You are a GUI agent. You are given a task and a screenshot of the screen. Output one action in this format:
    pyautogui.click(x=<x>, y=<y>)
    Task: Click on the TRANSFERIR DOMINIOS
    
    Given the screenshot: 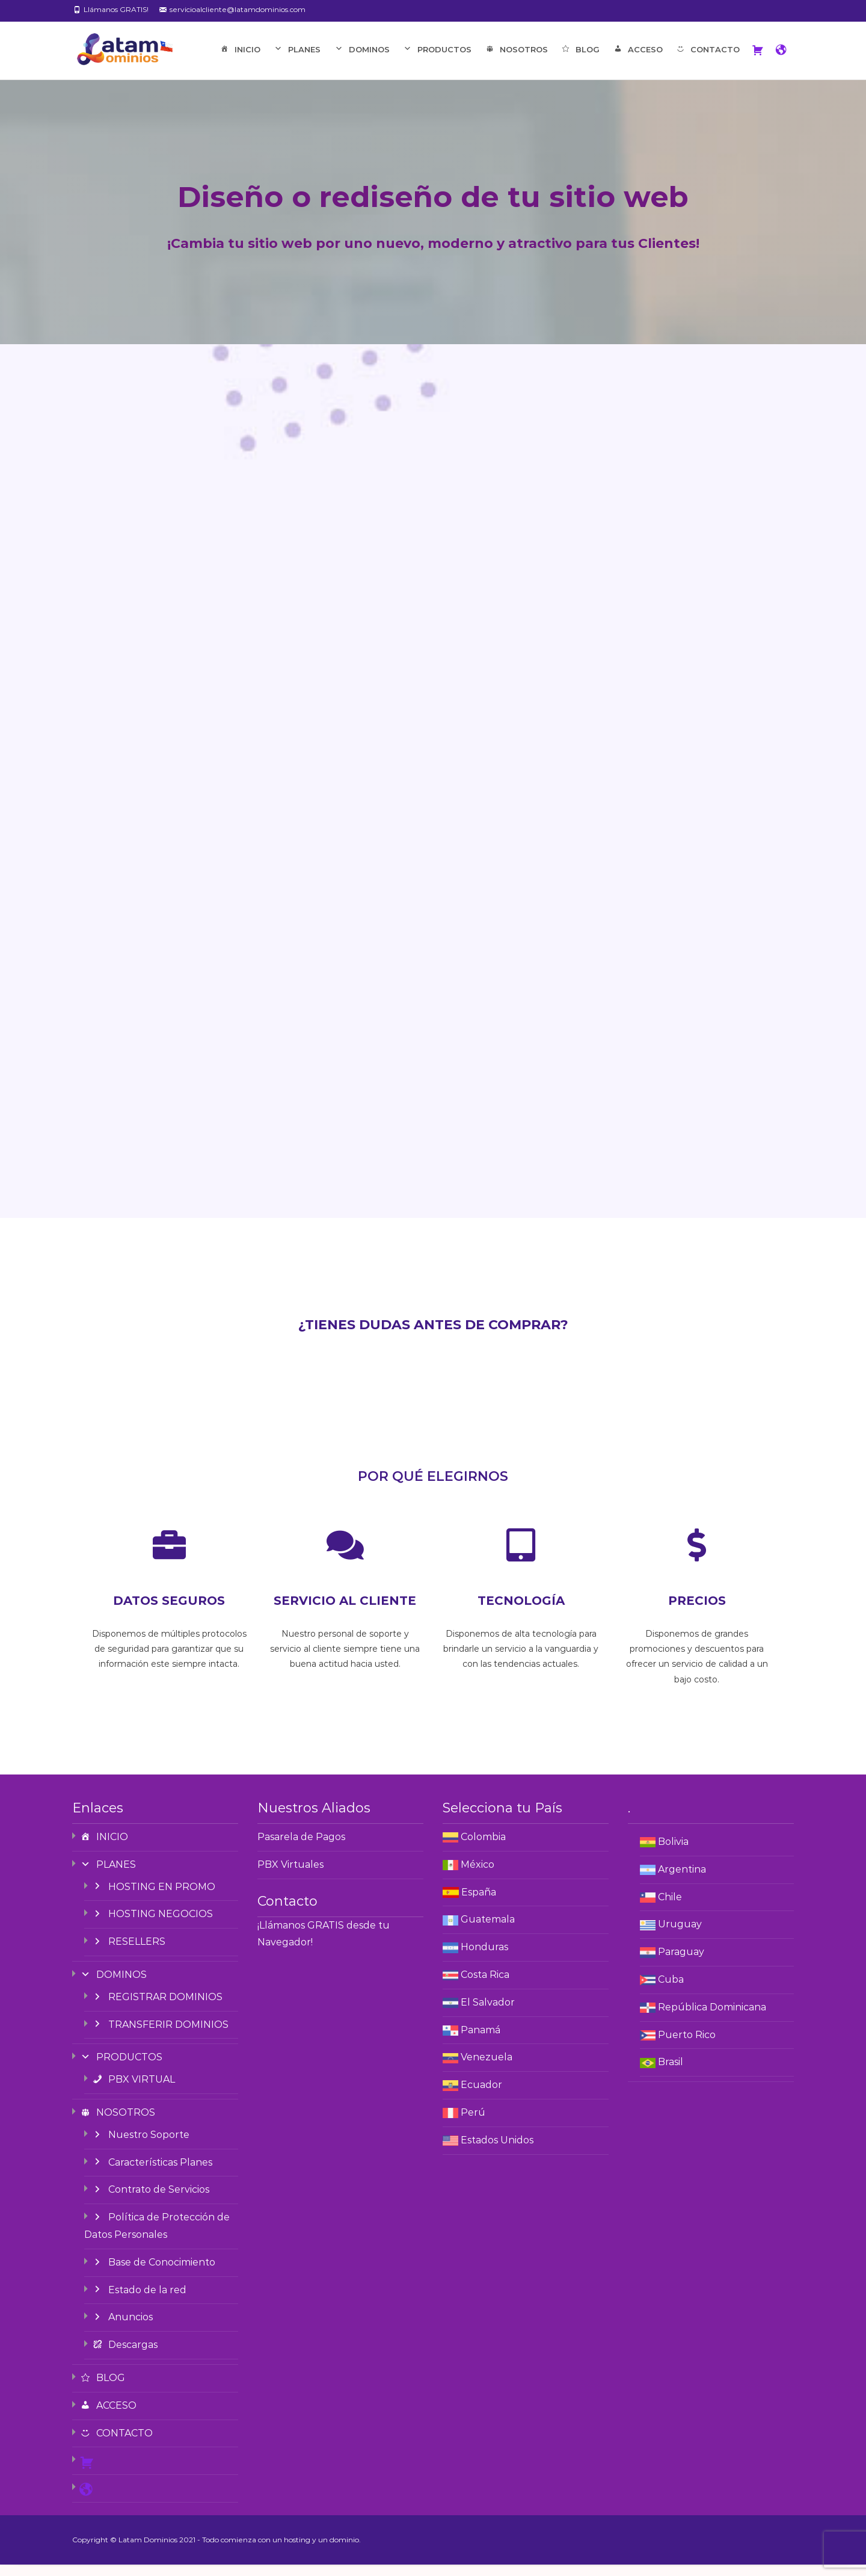 What is the action you would take?
    pyautogui.click(x=160, y=2036)
    